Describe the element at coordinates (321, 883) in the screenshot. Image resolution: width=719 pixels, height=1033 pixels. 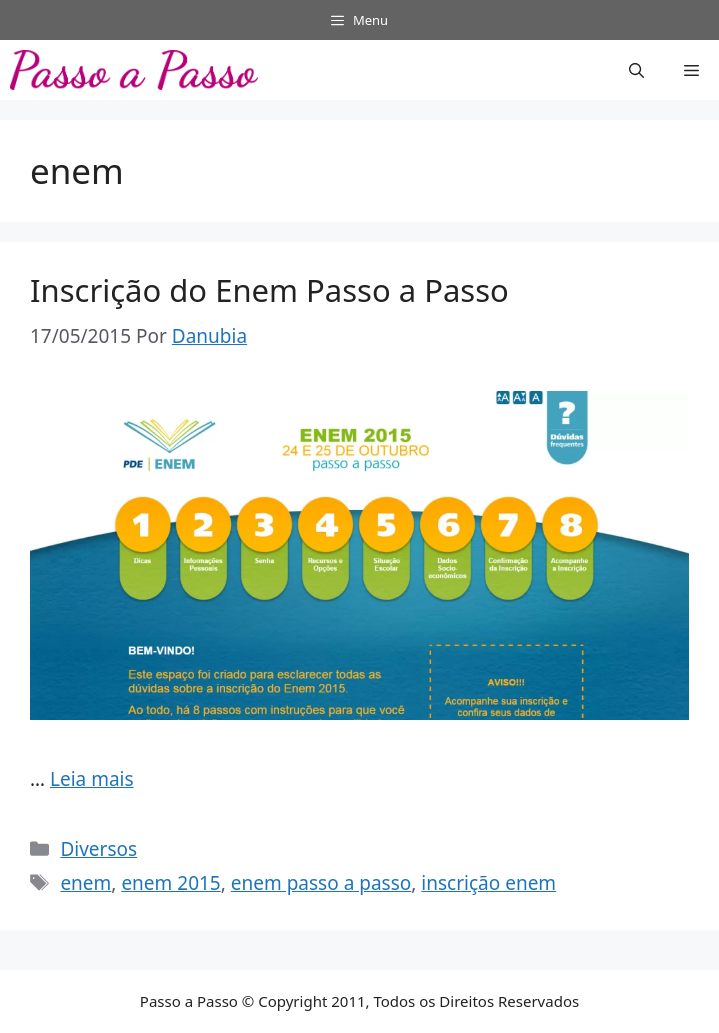
I see `enem passo a passo` at that location.